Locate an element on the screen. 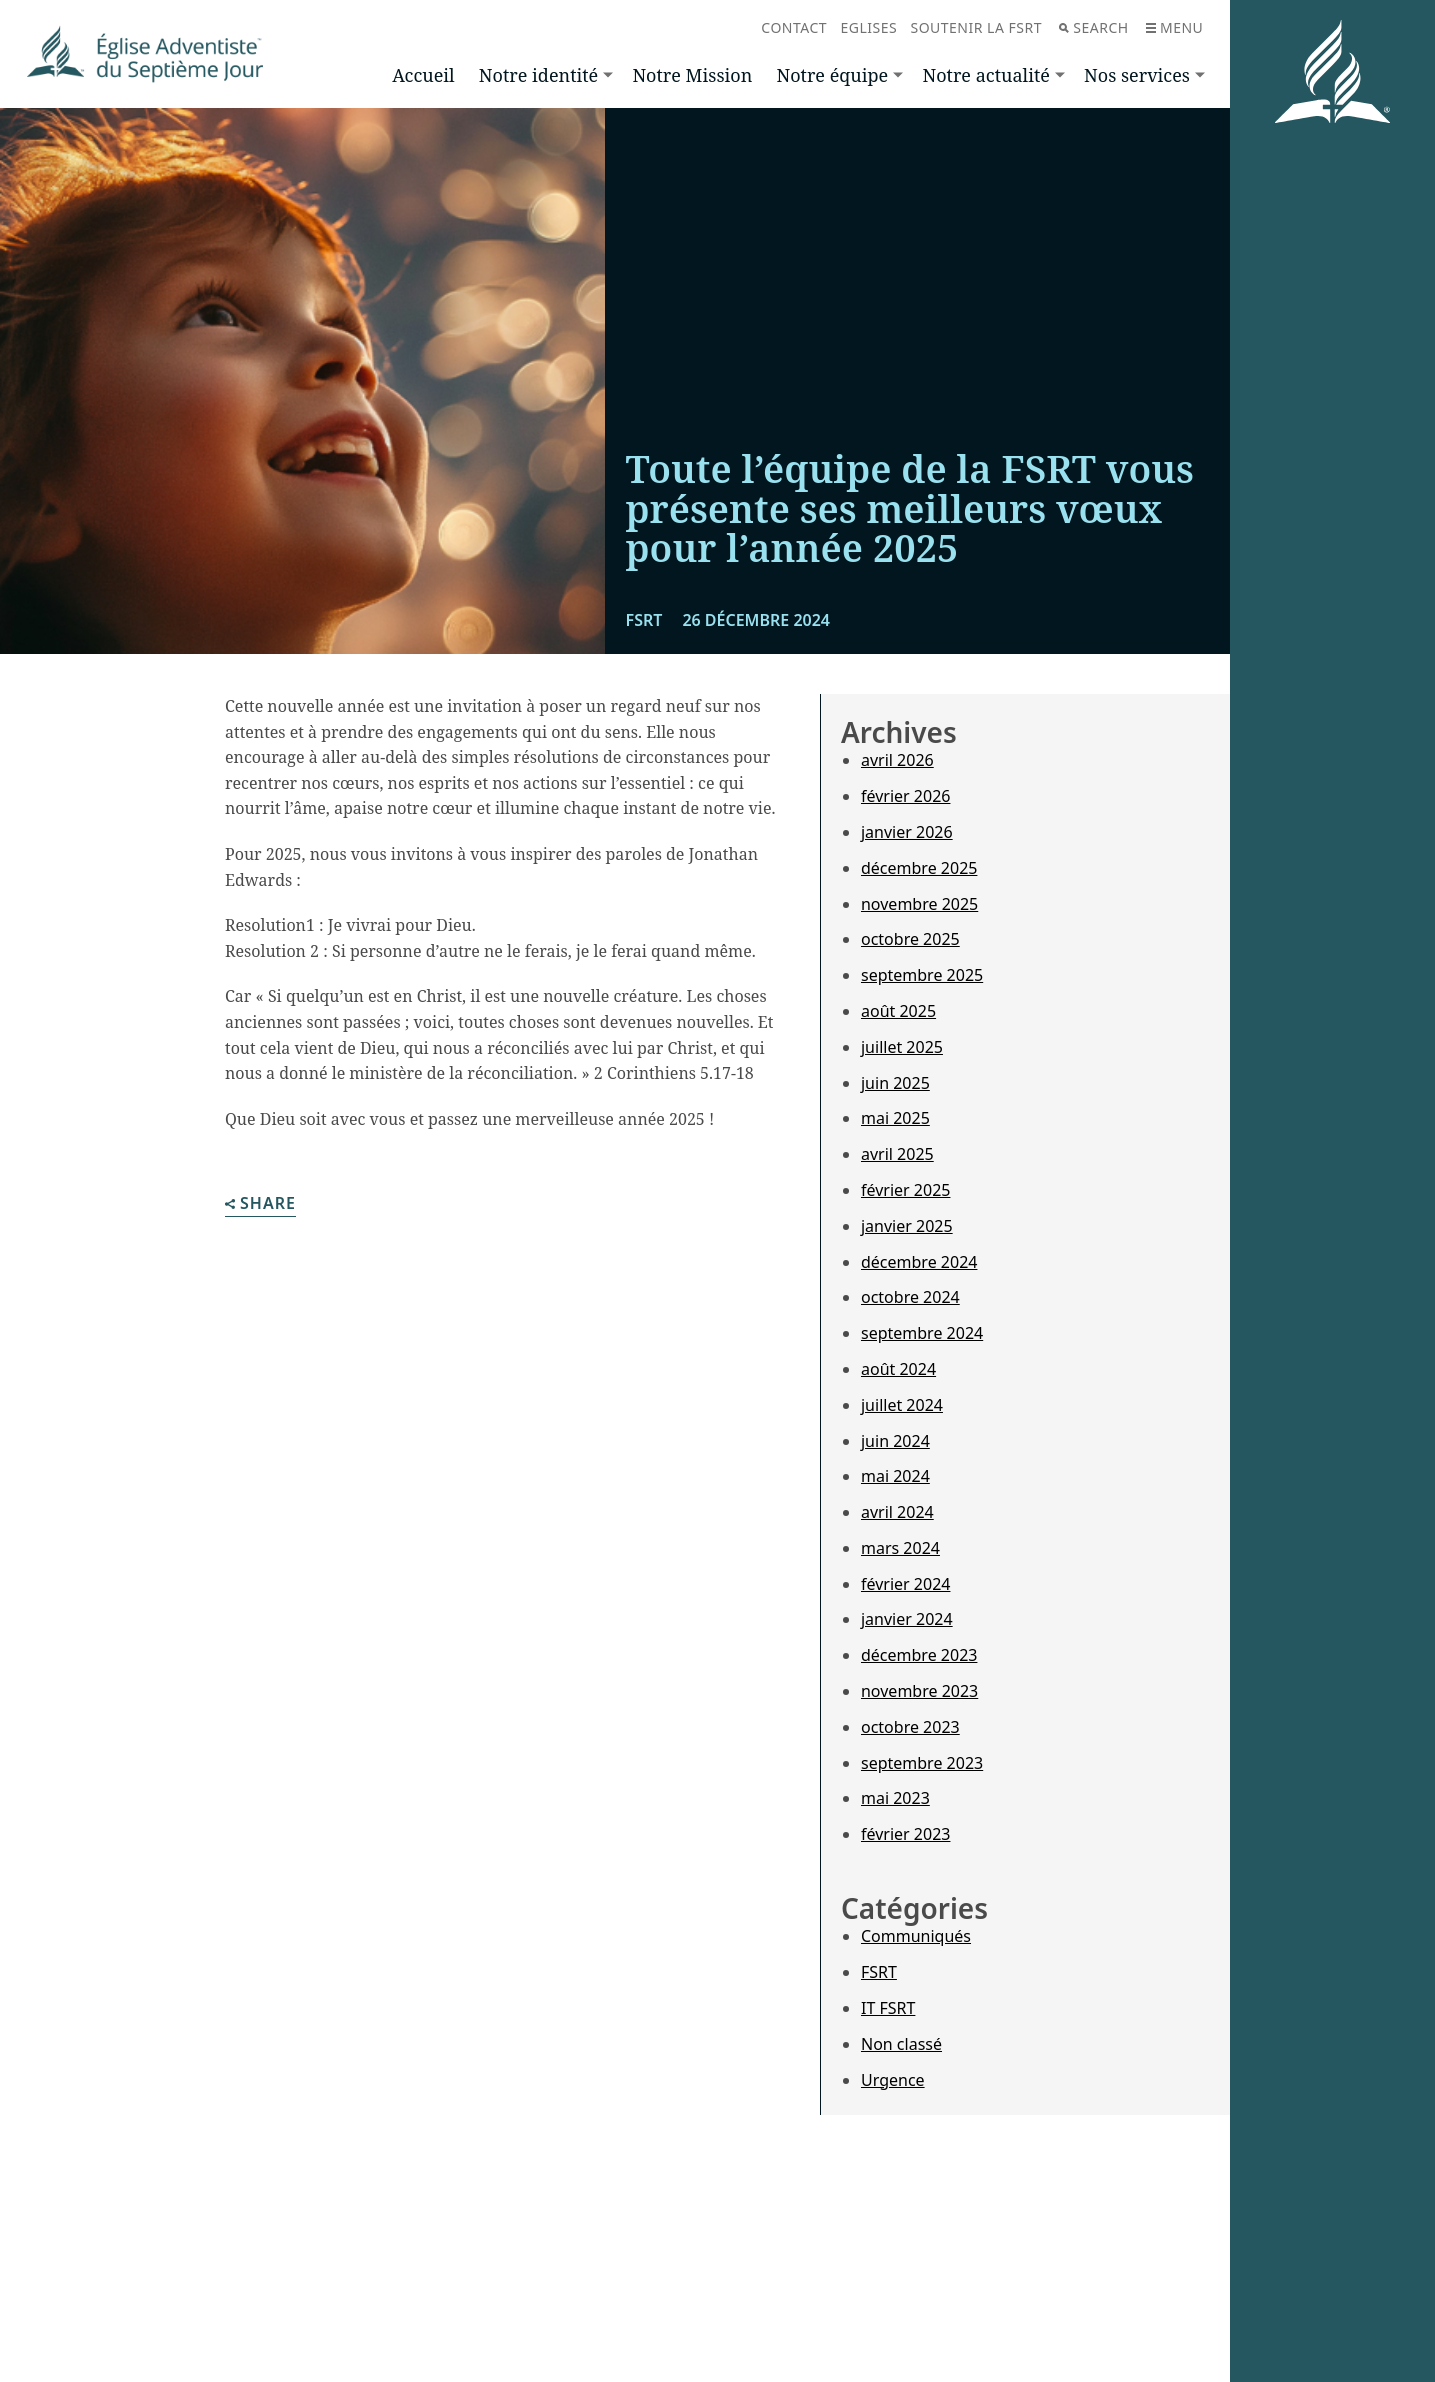 The height and width of the screenshot is (2382, 1435). septembre 2025 is located at coordinates (922, 975).